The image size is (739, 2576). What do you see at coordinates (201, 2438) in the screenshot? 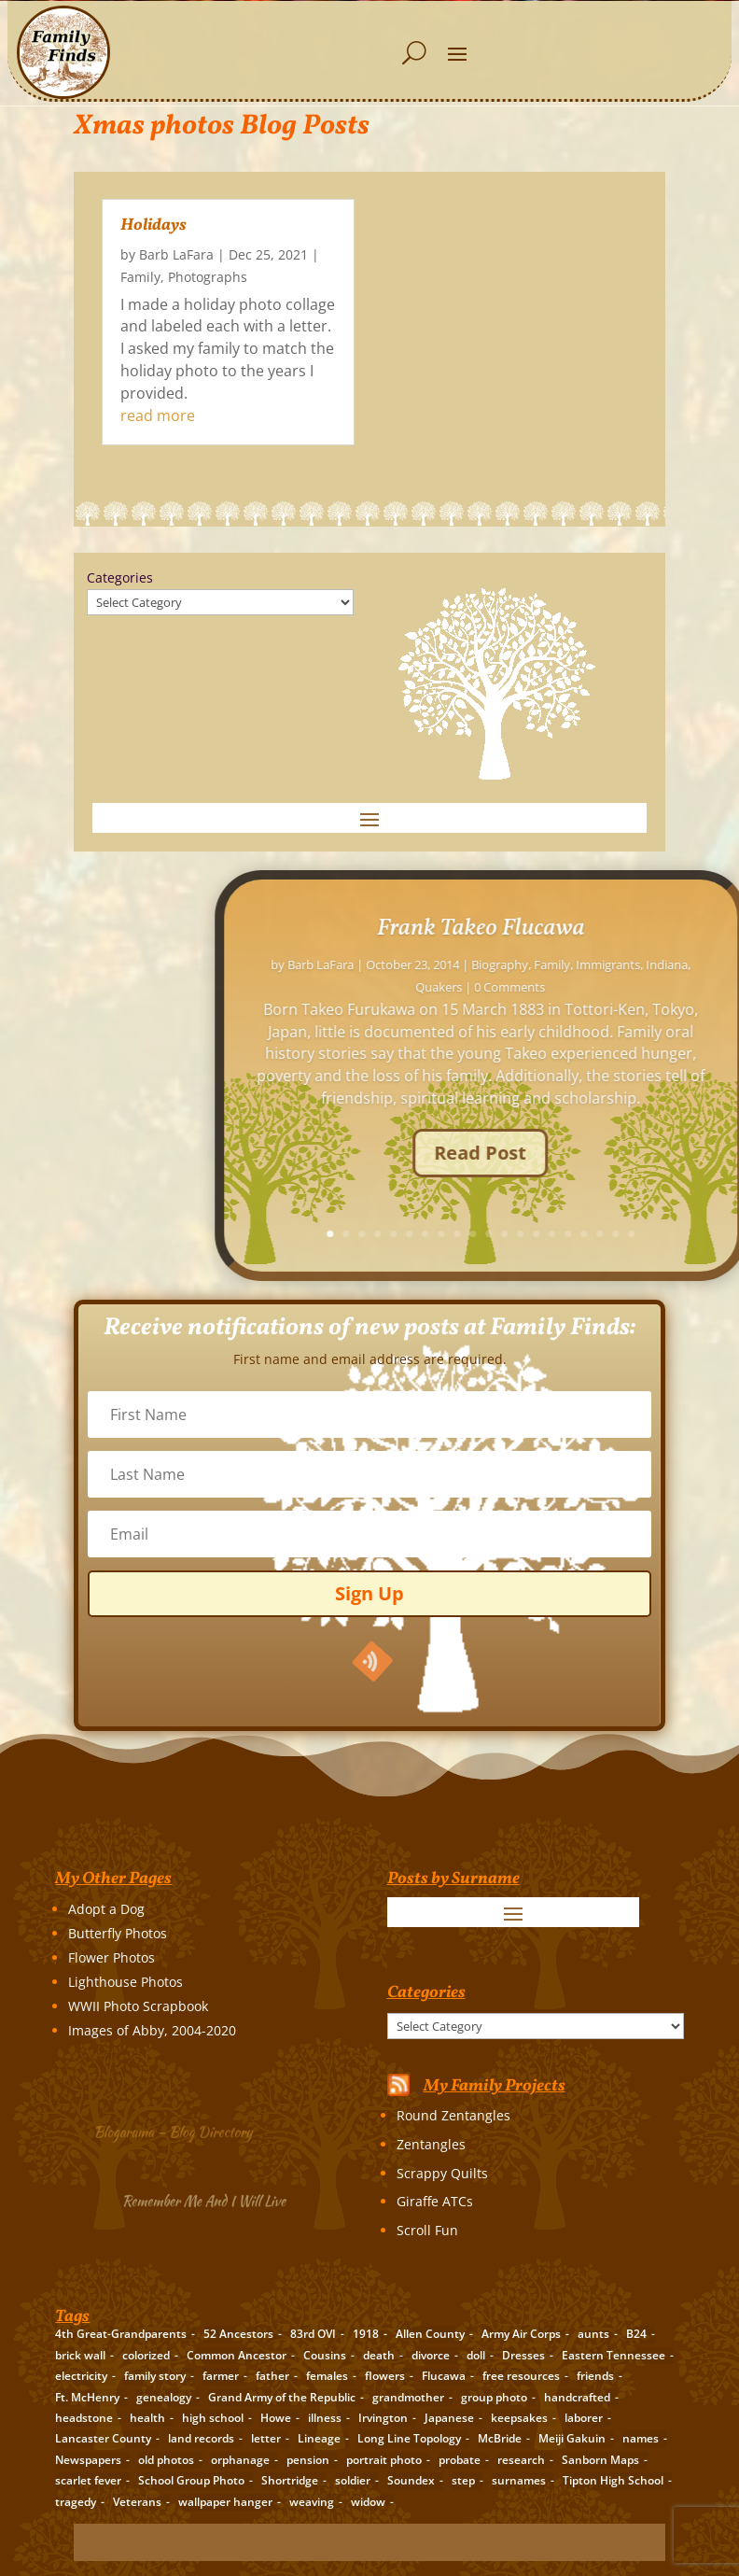
I see `land records [land records (3 items)]` at bounding box center [201, 2438].